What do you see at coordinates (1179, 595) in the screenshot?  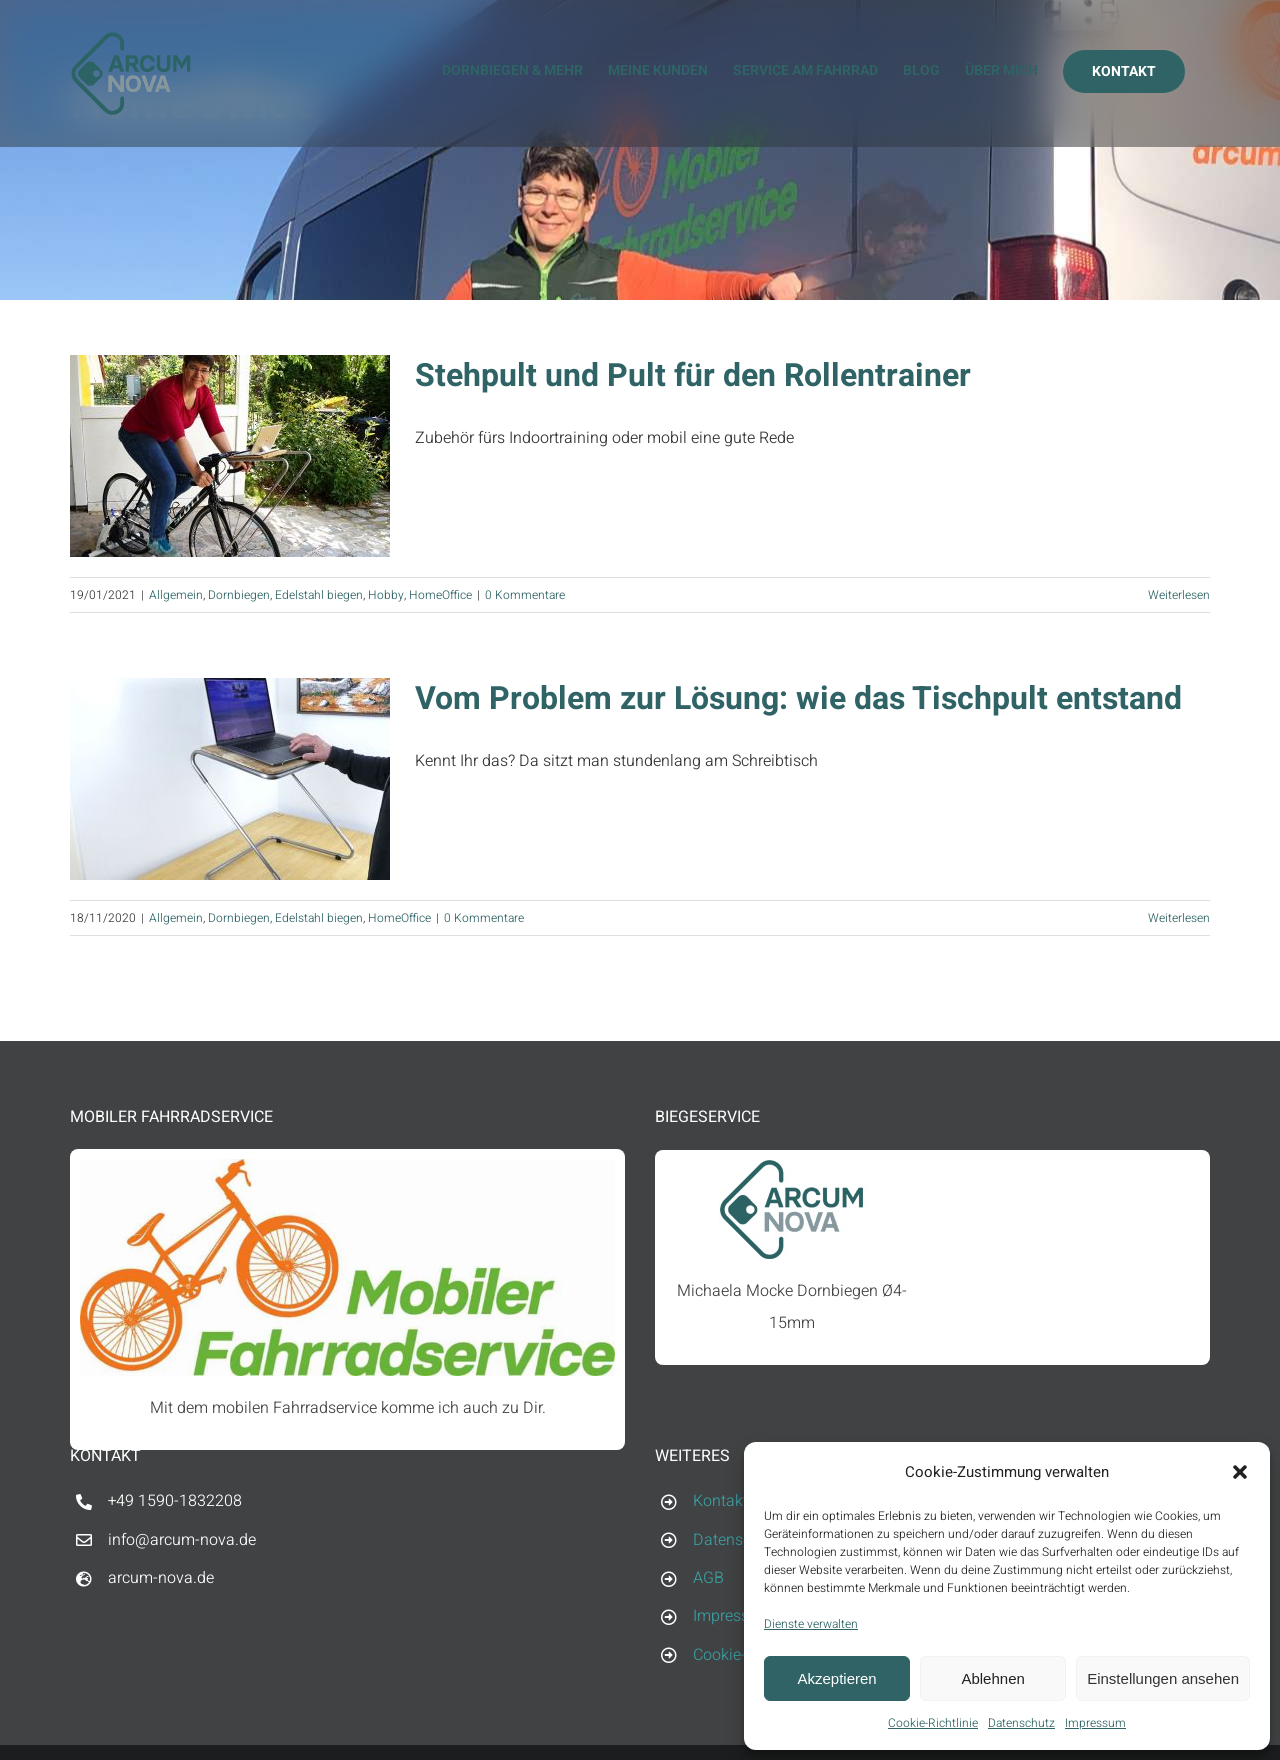 I see `Weiterlesen [More on Stehpult und Pult für den Rollentrainer]` at bounding box center [1179, 595].